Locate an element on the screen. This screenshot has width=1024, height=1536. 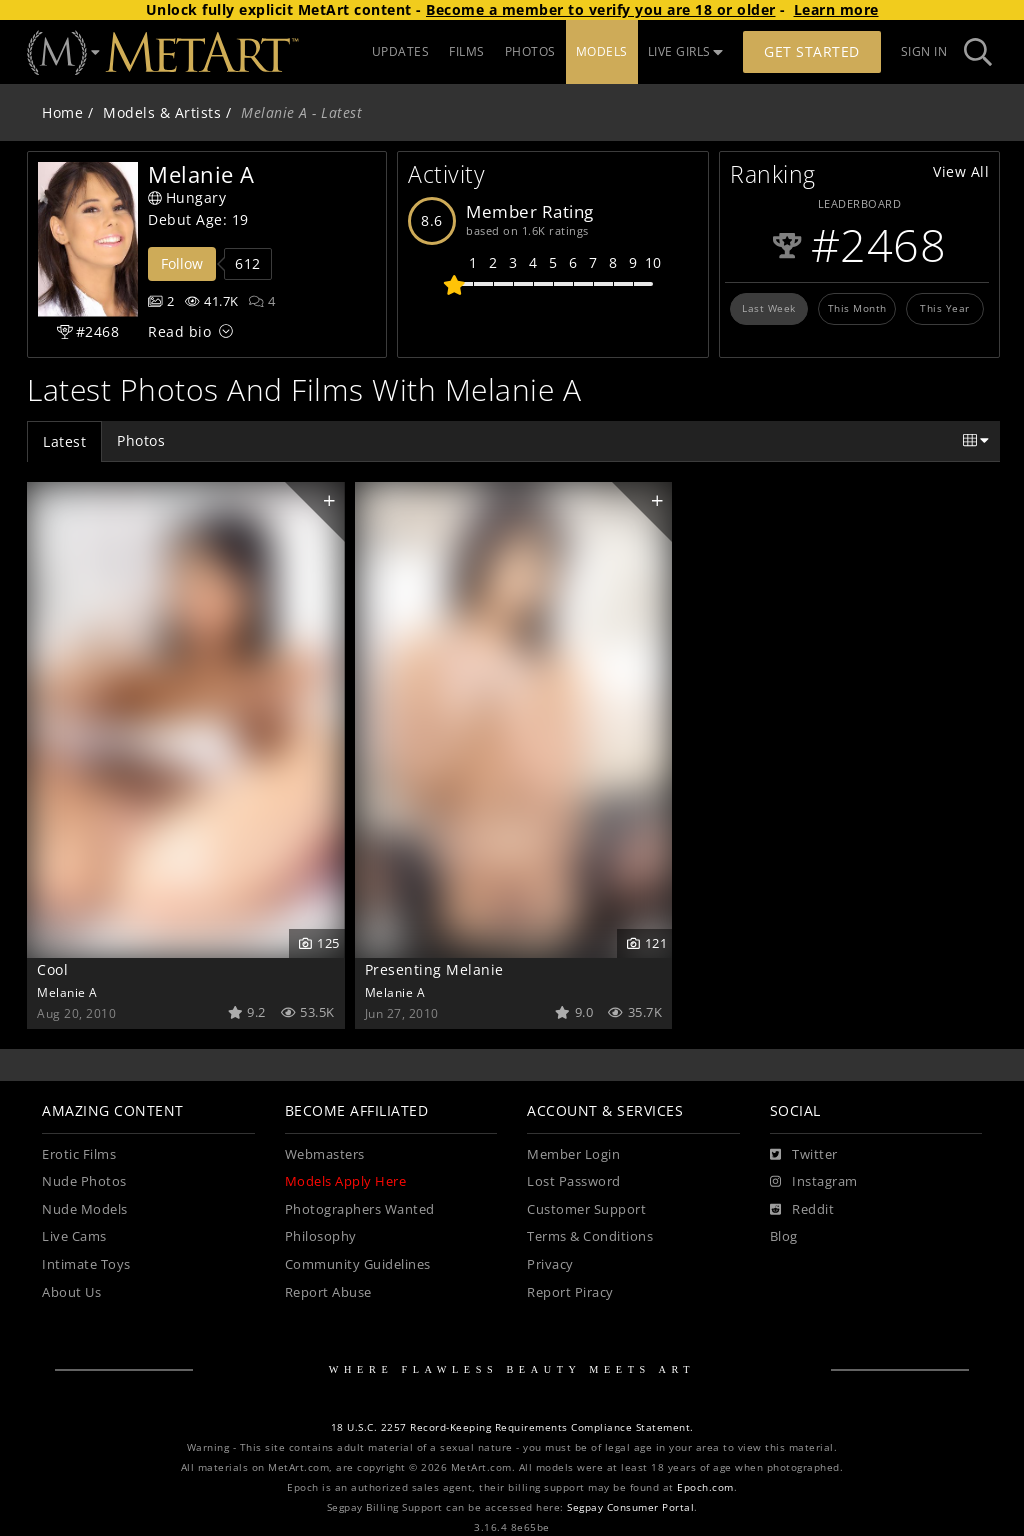
[Twitter] is located at coordinates (804, 1155).